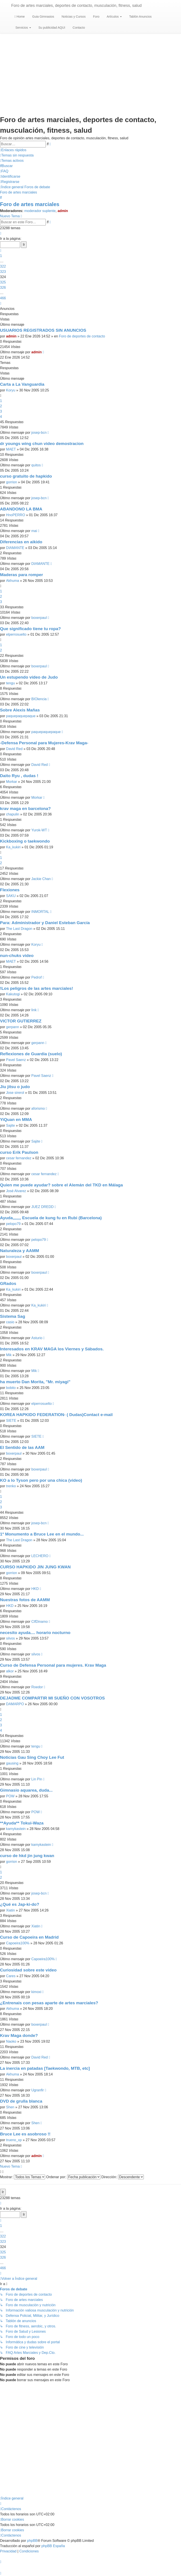 The height and width of the screenshot is (2576, 181). Describe the element at coordinates (36, 1779) in the screenshot. I see `Lin Pin` at that location.